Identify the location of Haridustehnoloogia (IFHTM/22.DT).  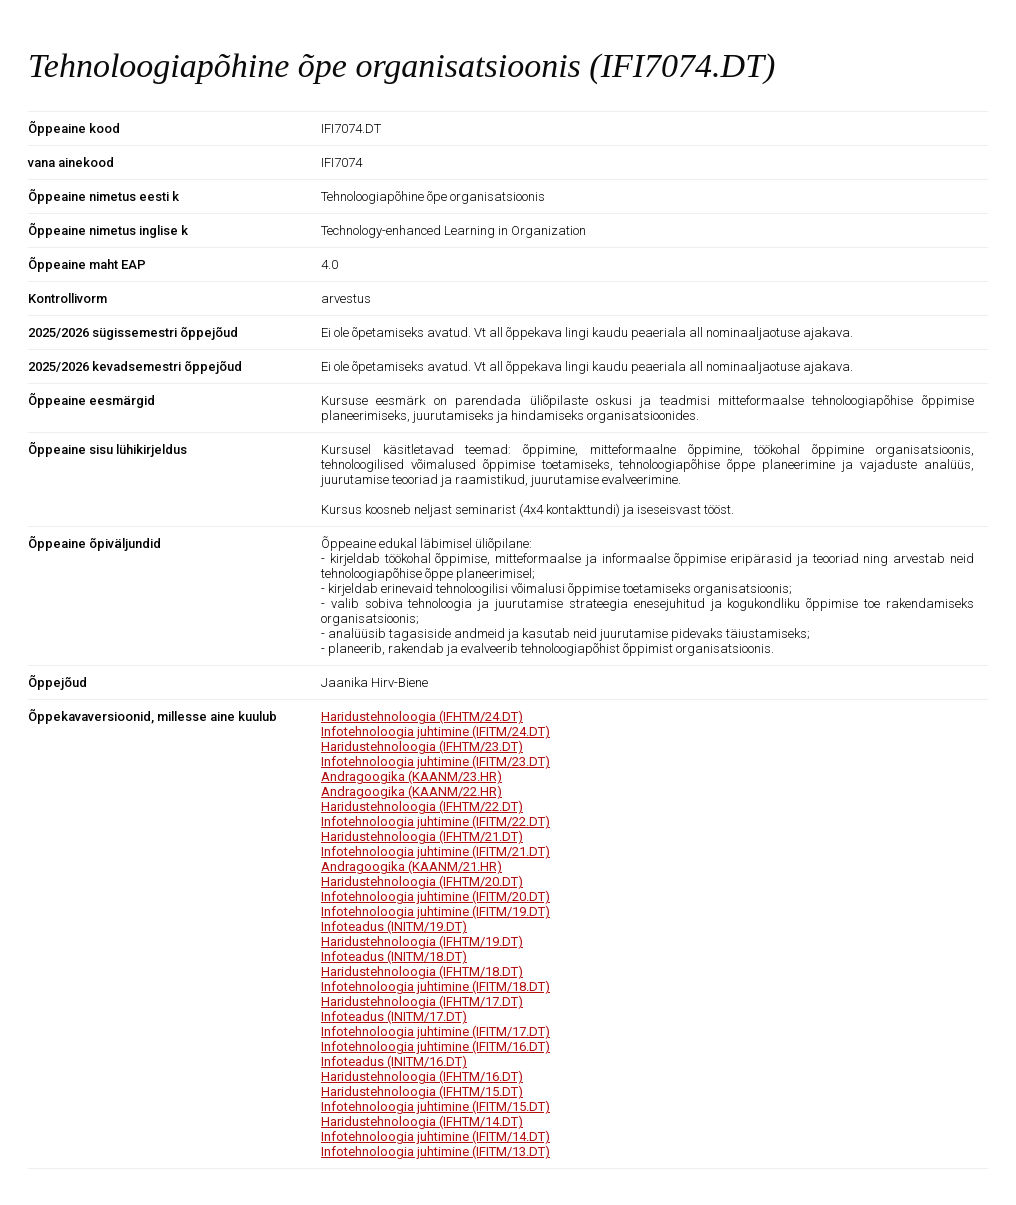
(422, 806).